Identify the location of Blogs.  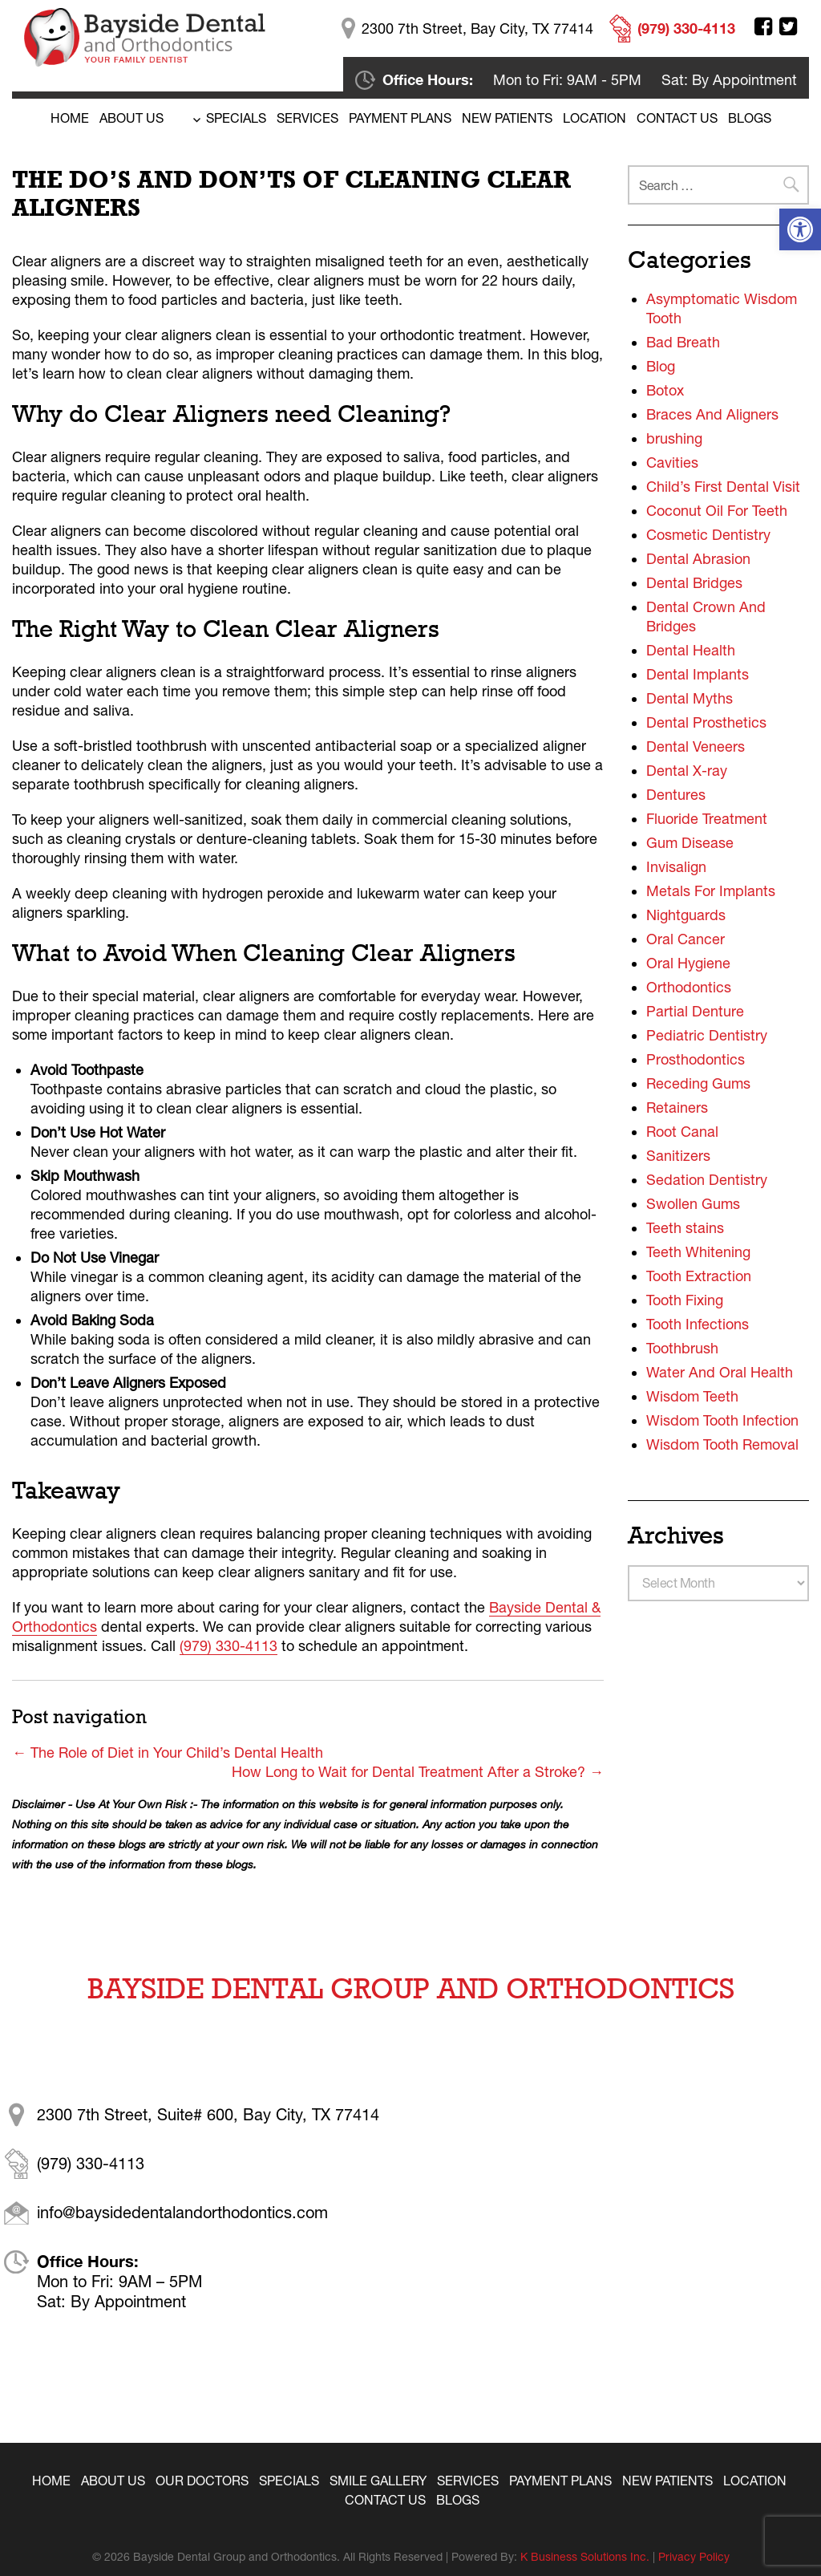
(457, 2500).